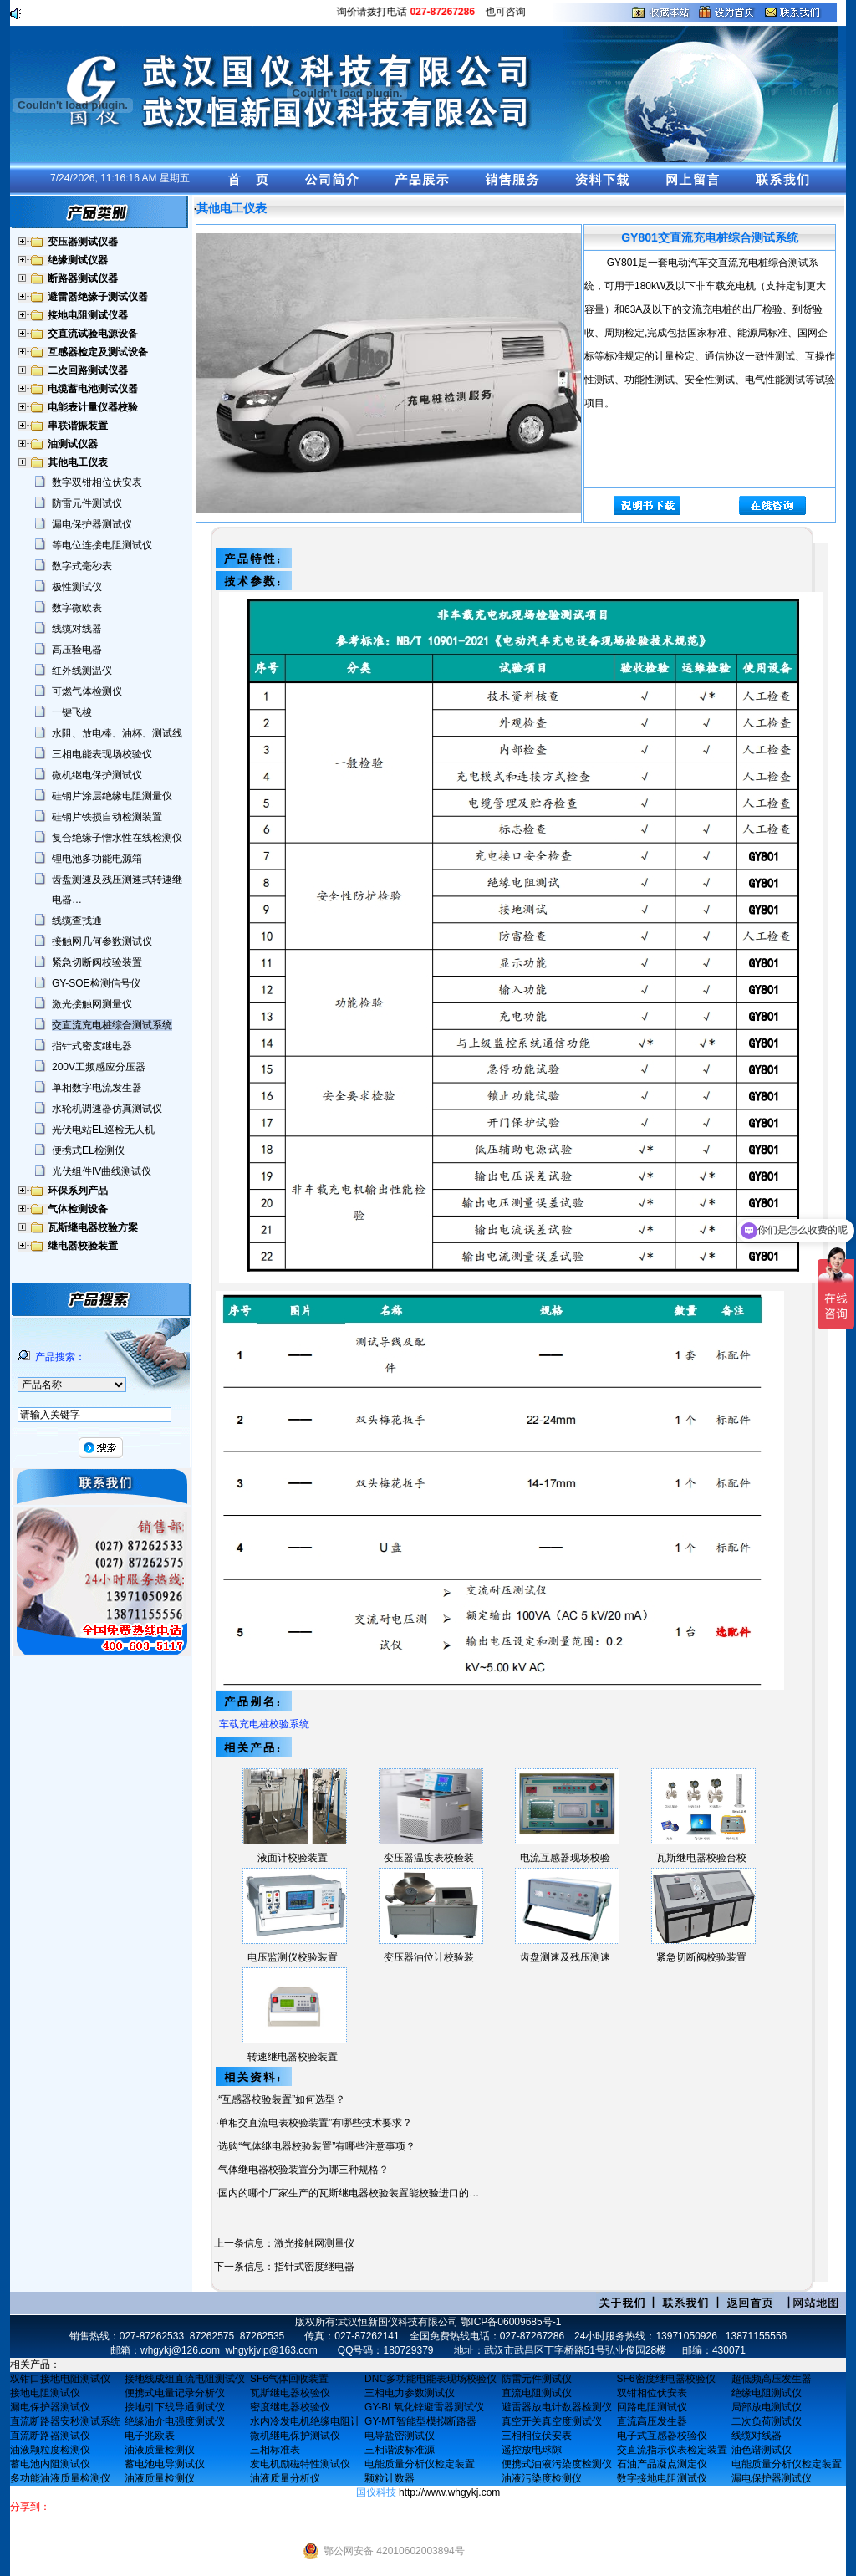  What do you see at coordinates (292, 1957) in the screenshot?
I see `电压监测仪校验装置` at bounding box center [292, 1957].